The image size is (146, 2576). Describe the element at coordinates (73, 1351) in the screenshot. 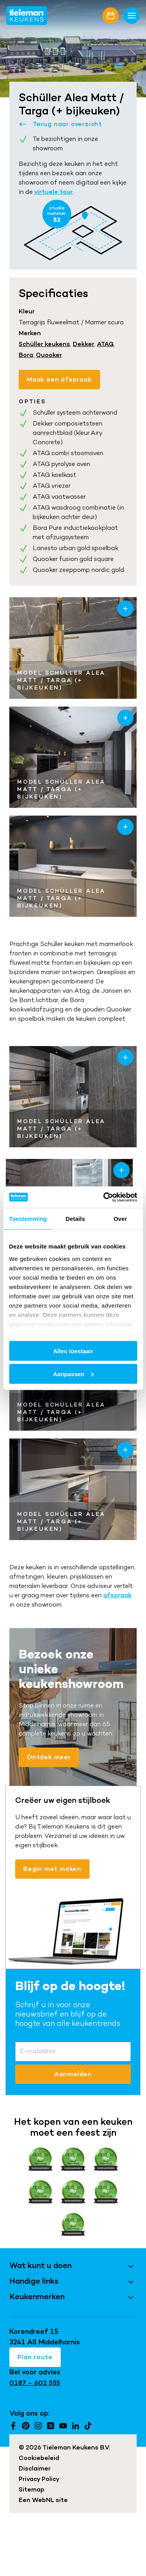

I see `Alles toestaan` at that location.